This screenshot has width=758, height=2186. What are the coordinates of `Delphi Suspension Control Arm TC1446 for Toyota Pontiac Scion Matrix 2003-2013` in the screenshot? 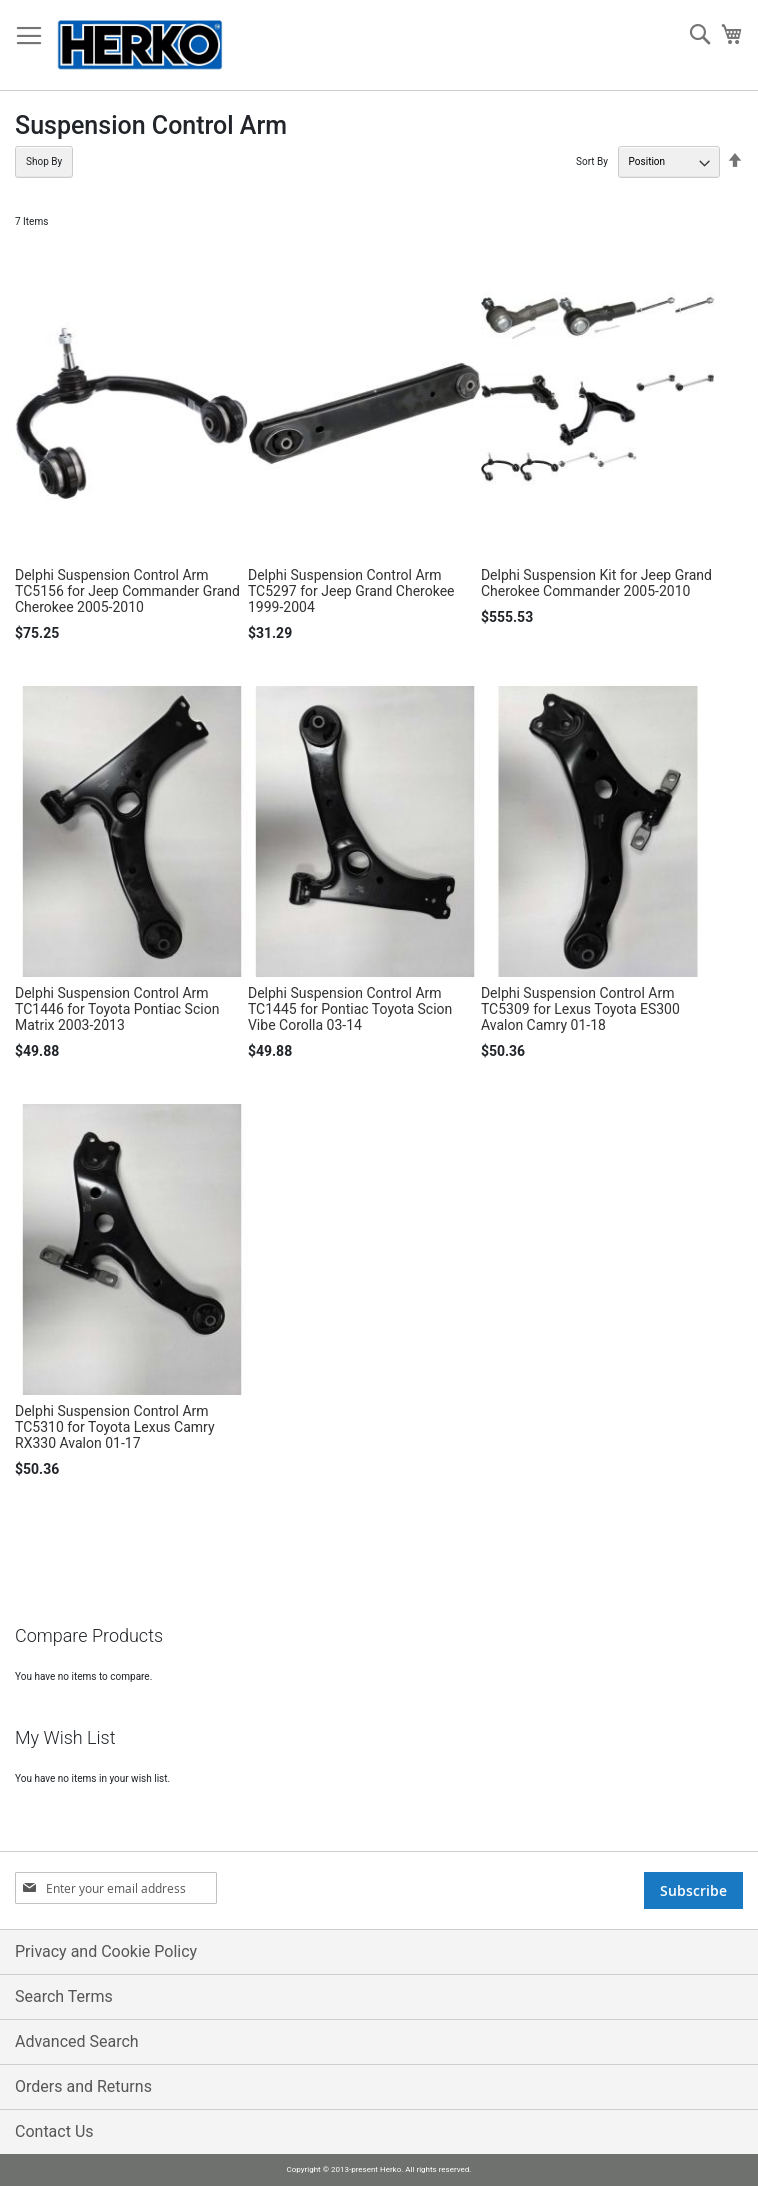 It's located at (117, 1009).